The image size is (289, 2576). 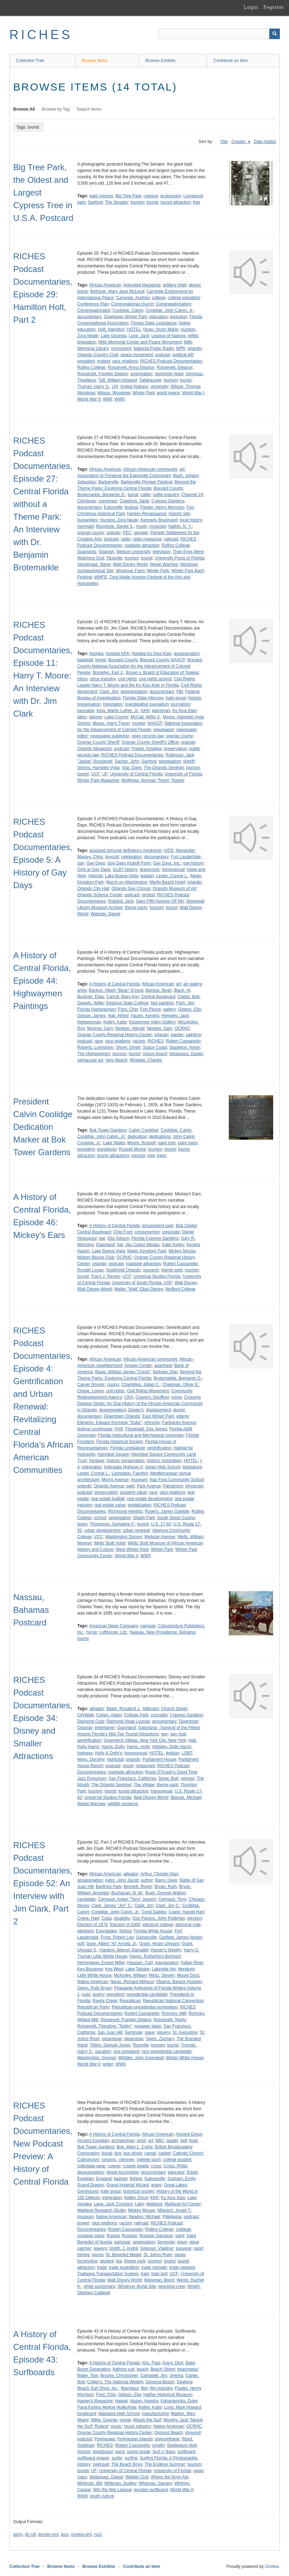 I want to click on tourist attraction, so click(x=175, y=202).